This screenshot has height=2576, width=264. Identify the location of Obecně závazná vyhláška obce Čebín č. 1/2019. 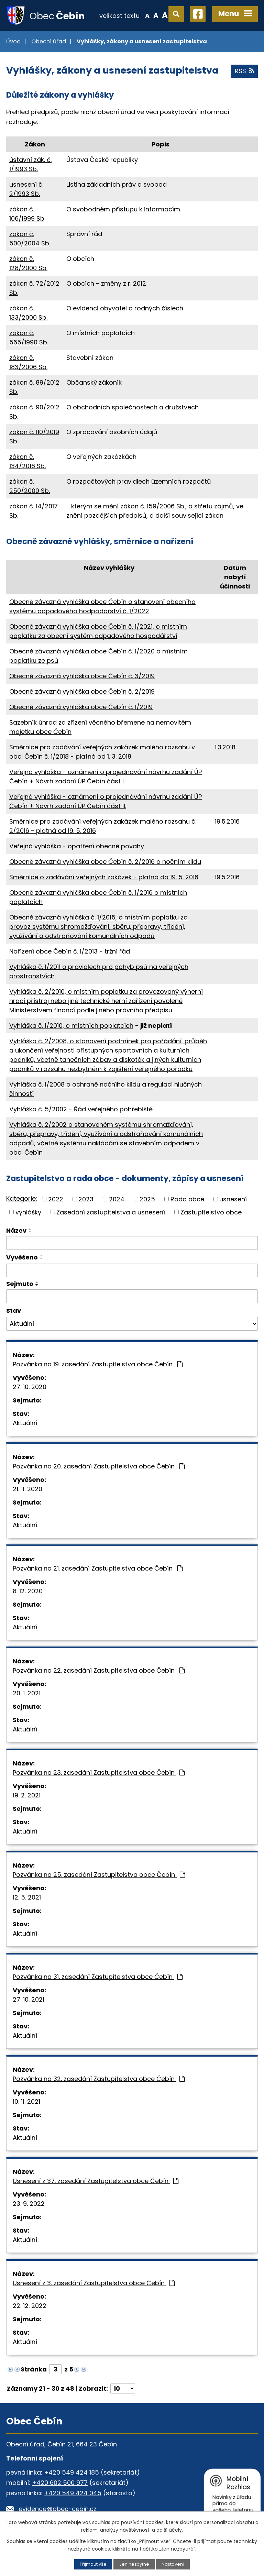
(81, 707).